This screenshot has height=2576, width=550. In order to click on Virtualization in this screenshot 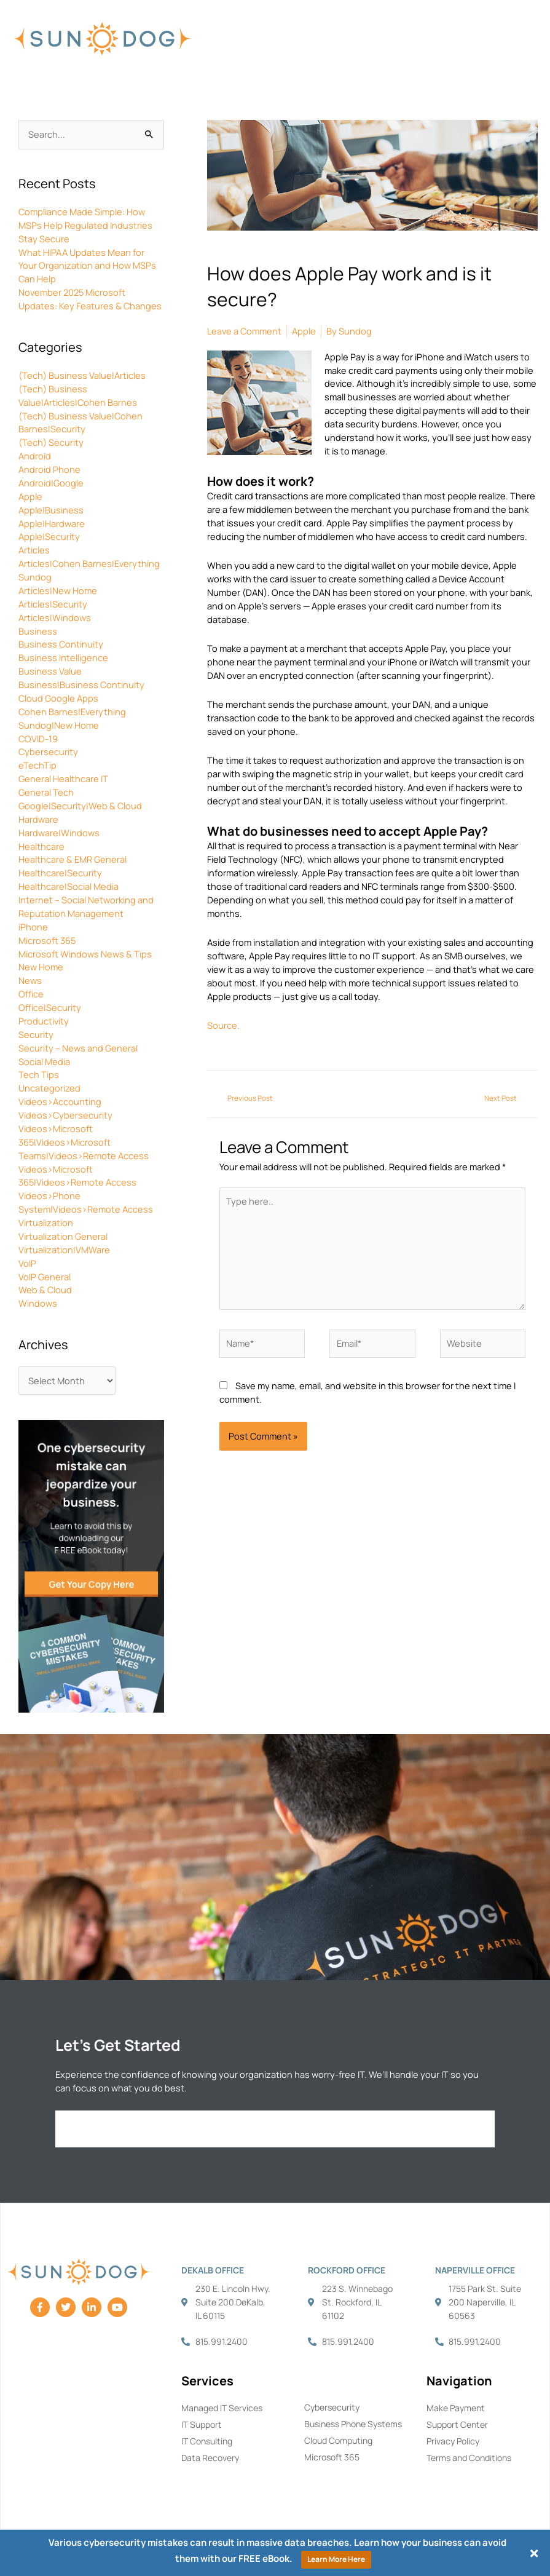, I will do `click(45, 1222)`.